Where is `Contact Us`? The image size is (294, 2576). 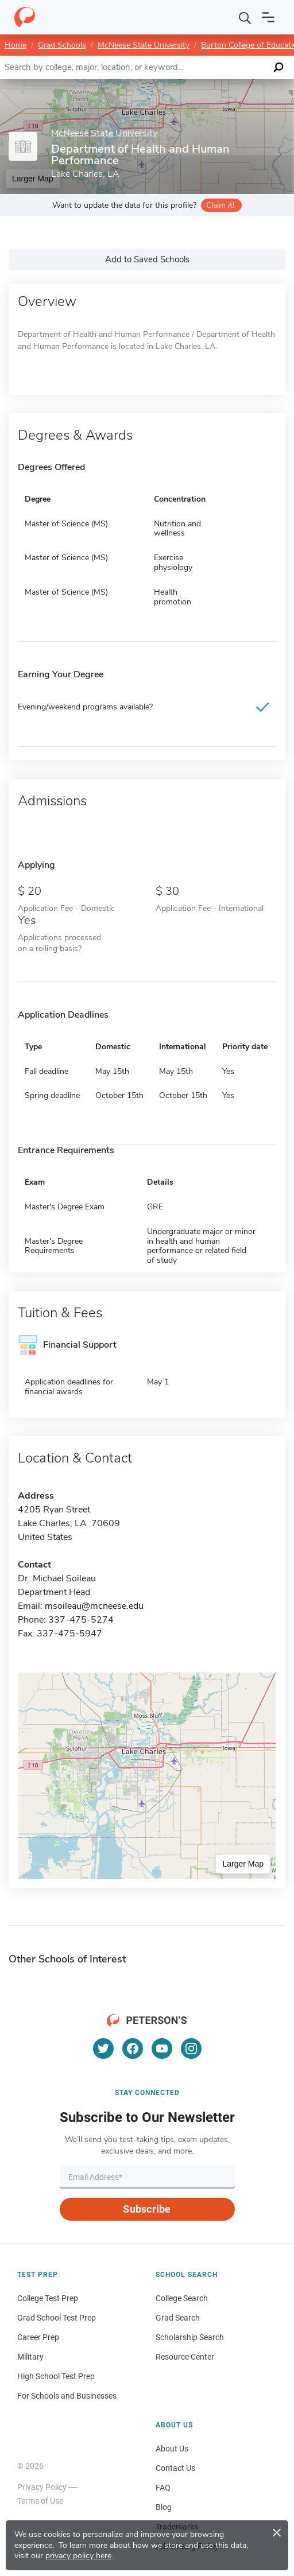
Contact Us is located at coordinates (175, 2468).